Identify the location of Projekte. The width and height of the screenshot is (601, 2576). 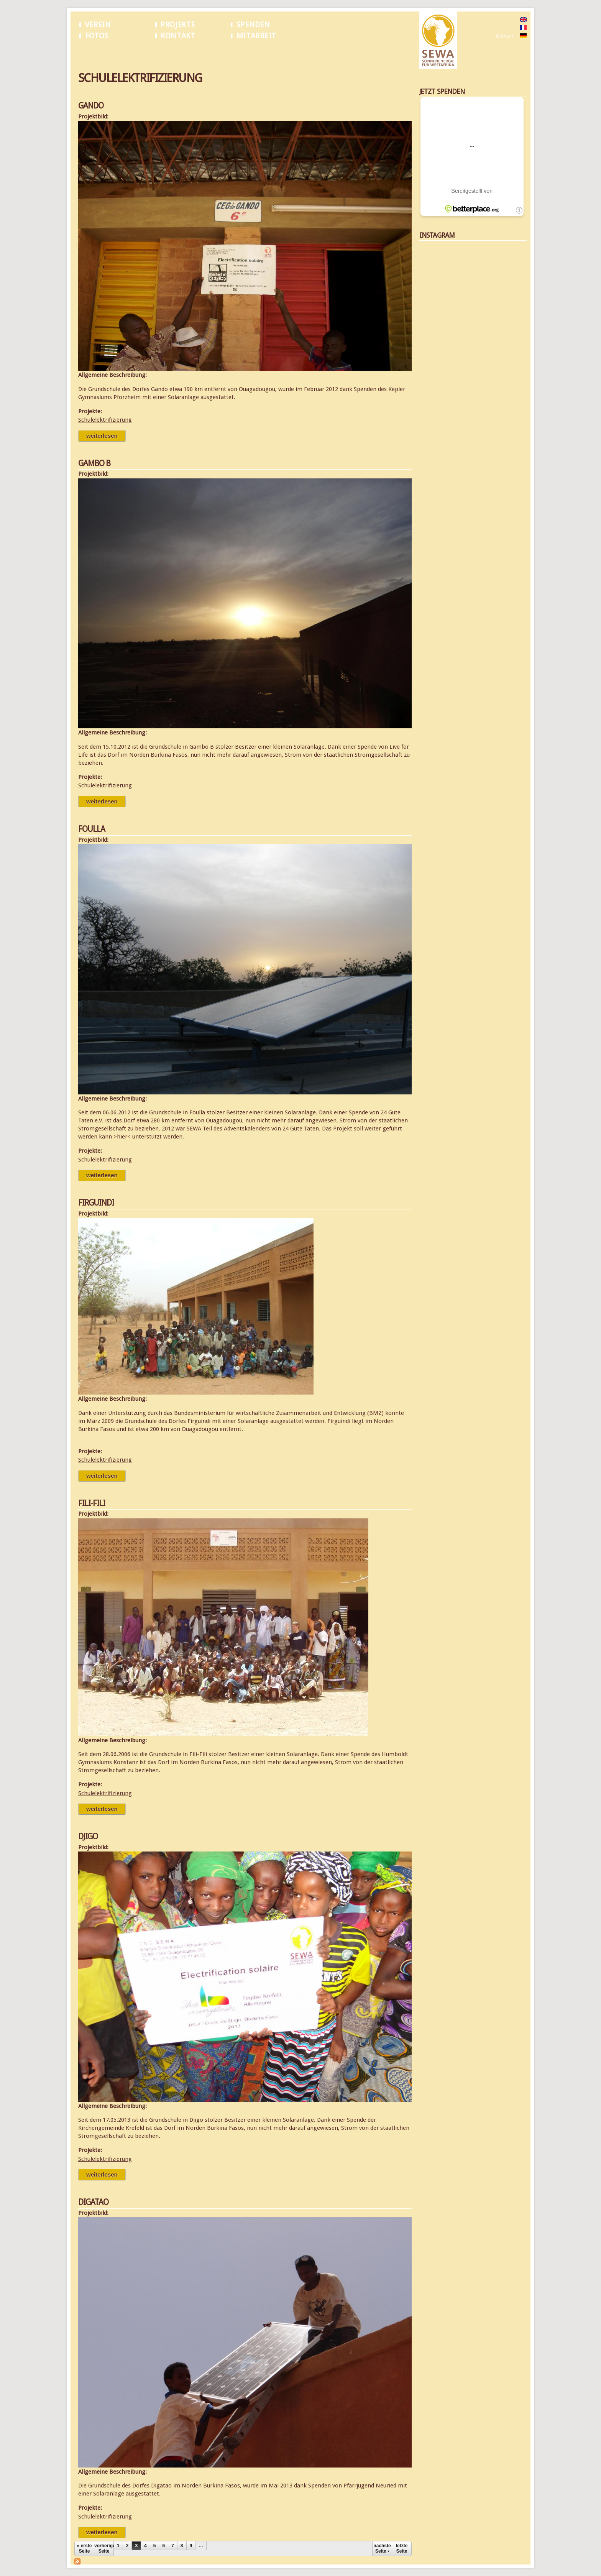
(178, 24).